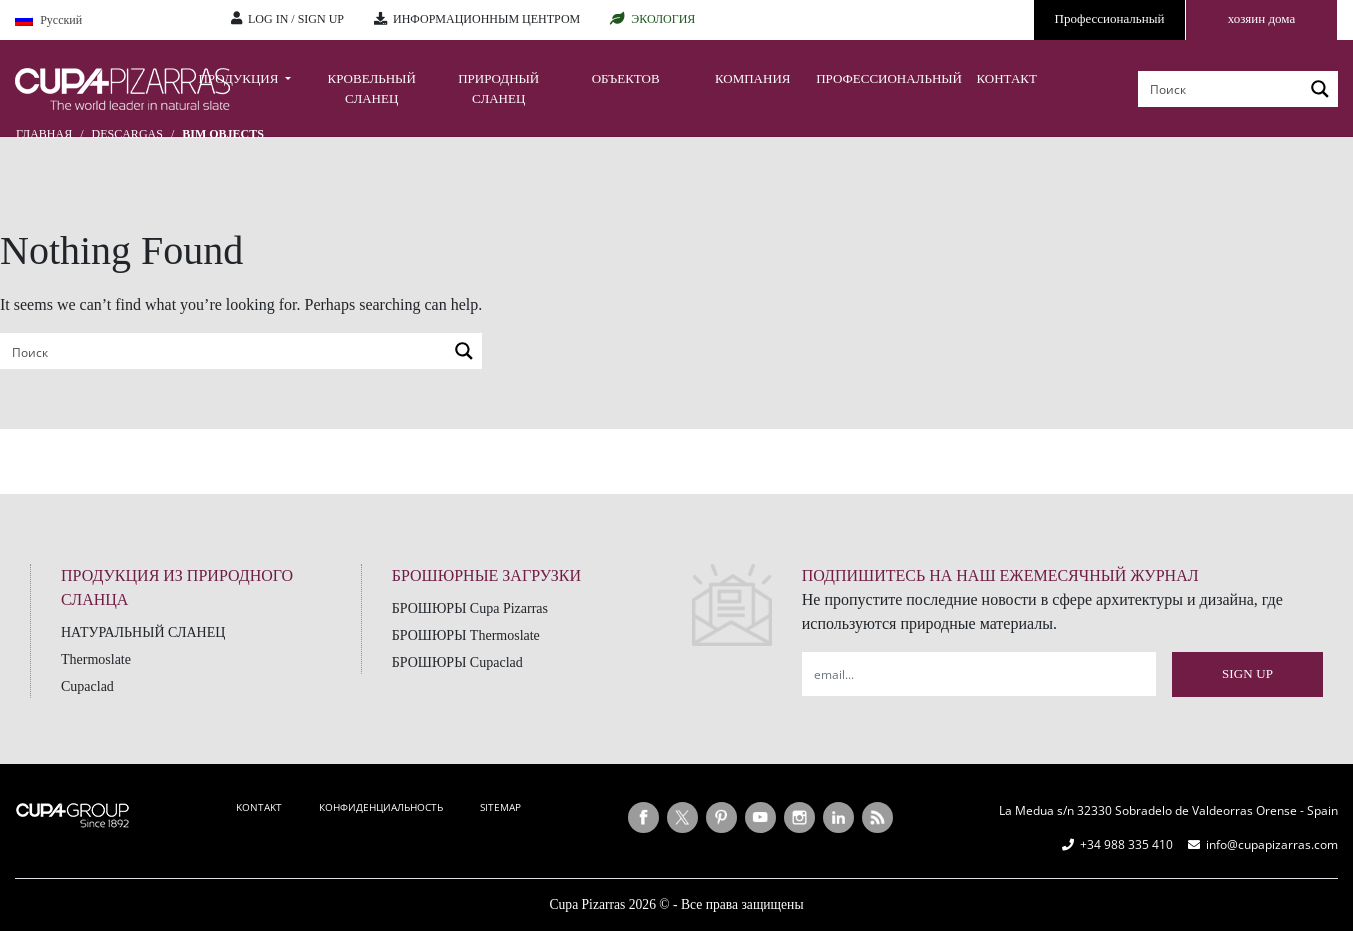 This screenshot has width=1353, height=931. Describe the element at coordinates (1126, 844) in the screenshot. I see `+34 988 335 410` at that location.